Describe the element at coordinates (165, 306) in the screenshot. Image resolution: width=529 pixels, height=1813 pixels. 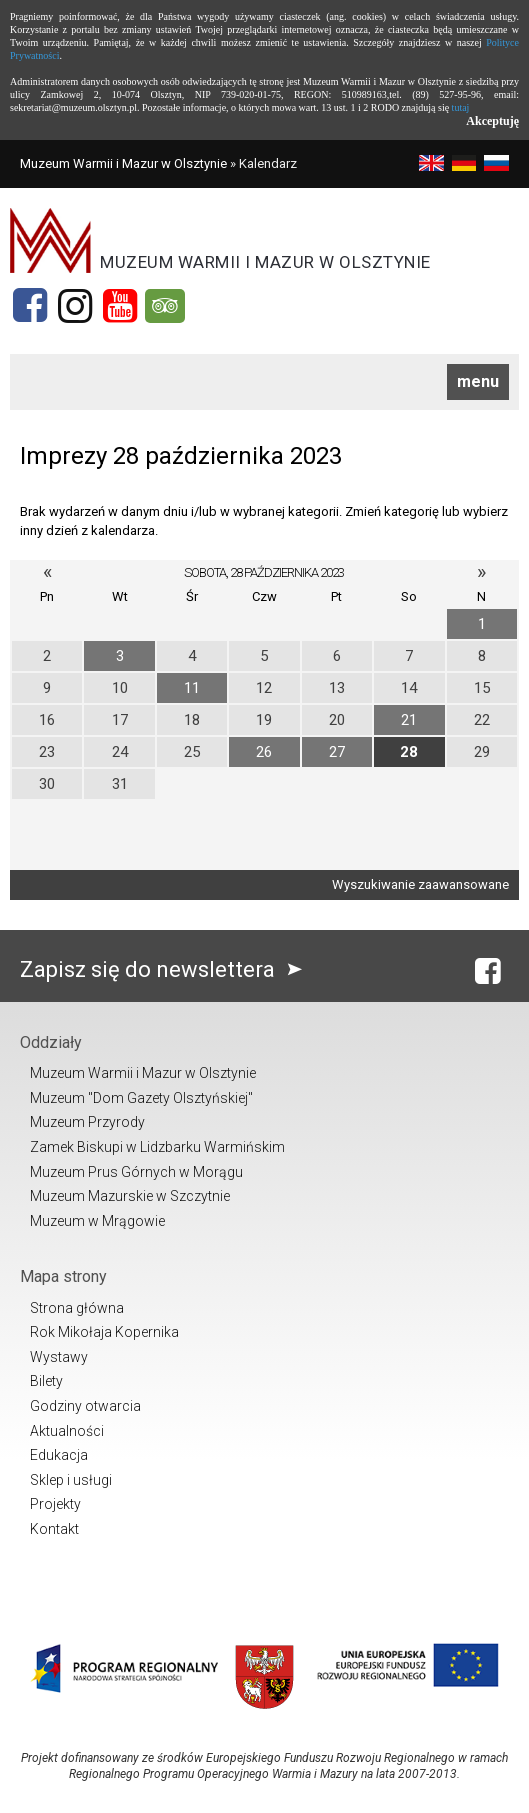
I see `[Tripadvisor]` at that location.